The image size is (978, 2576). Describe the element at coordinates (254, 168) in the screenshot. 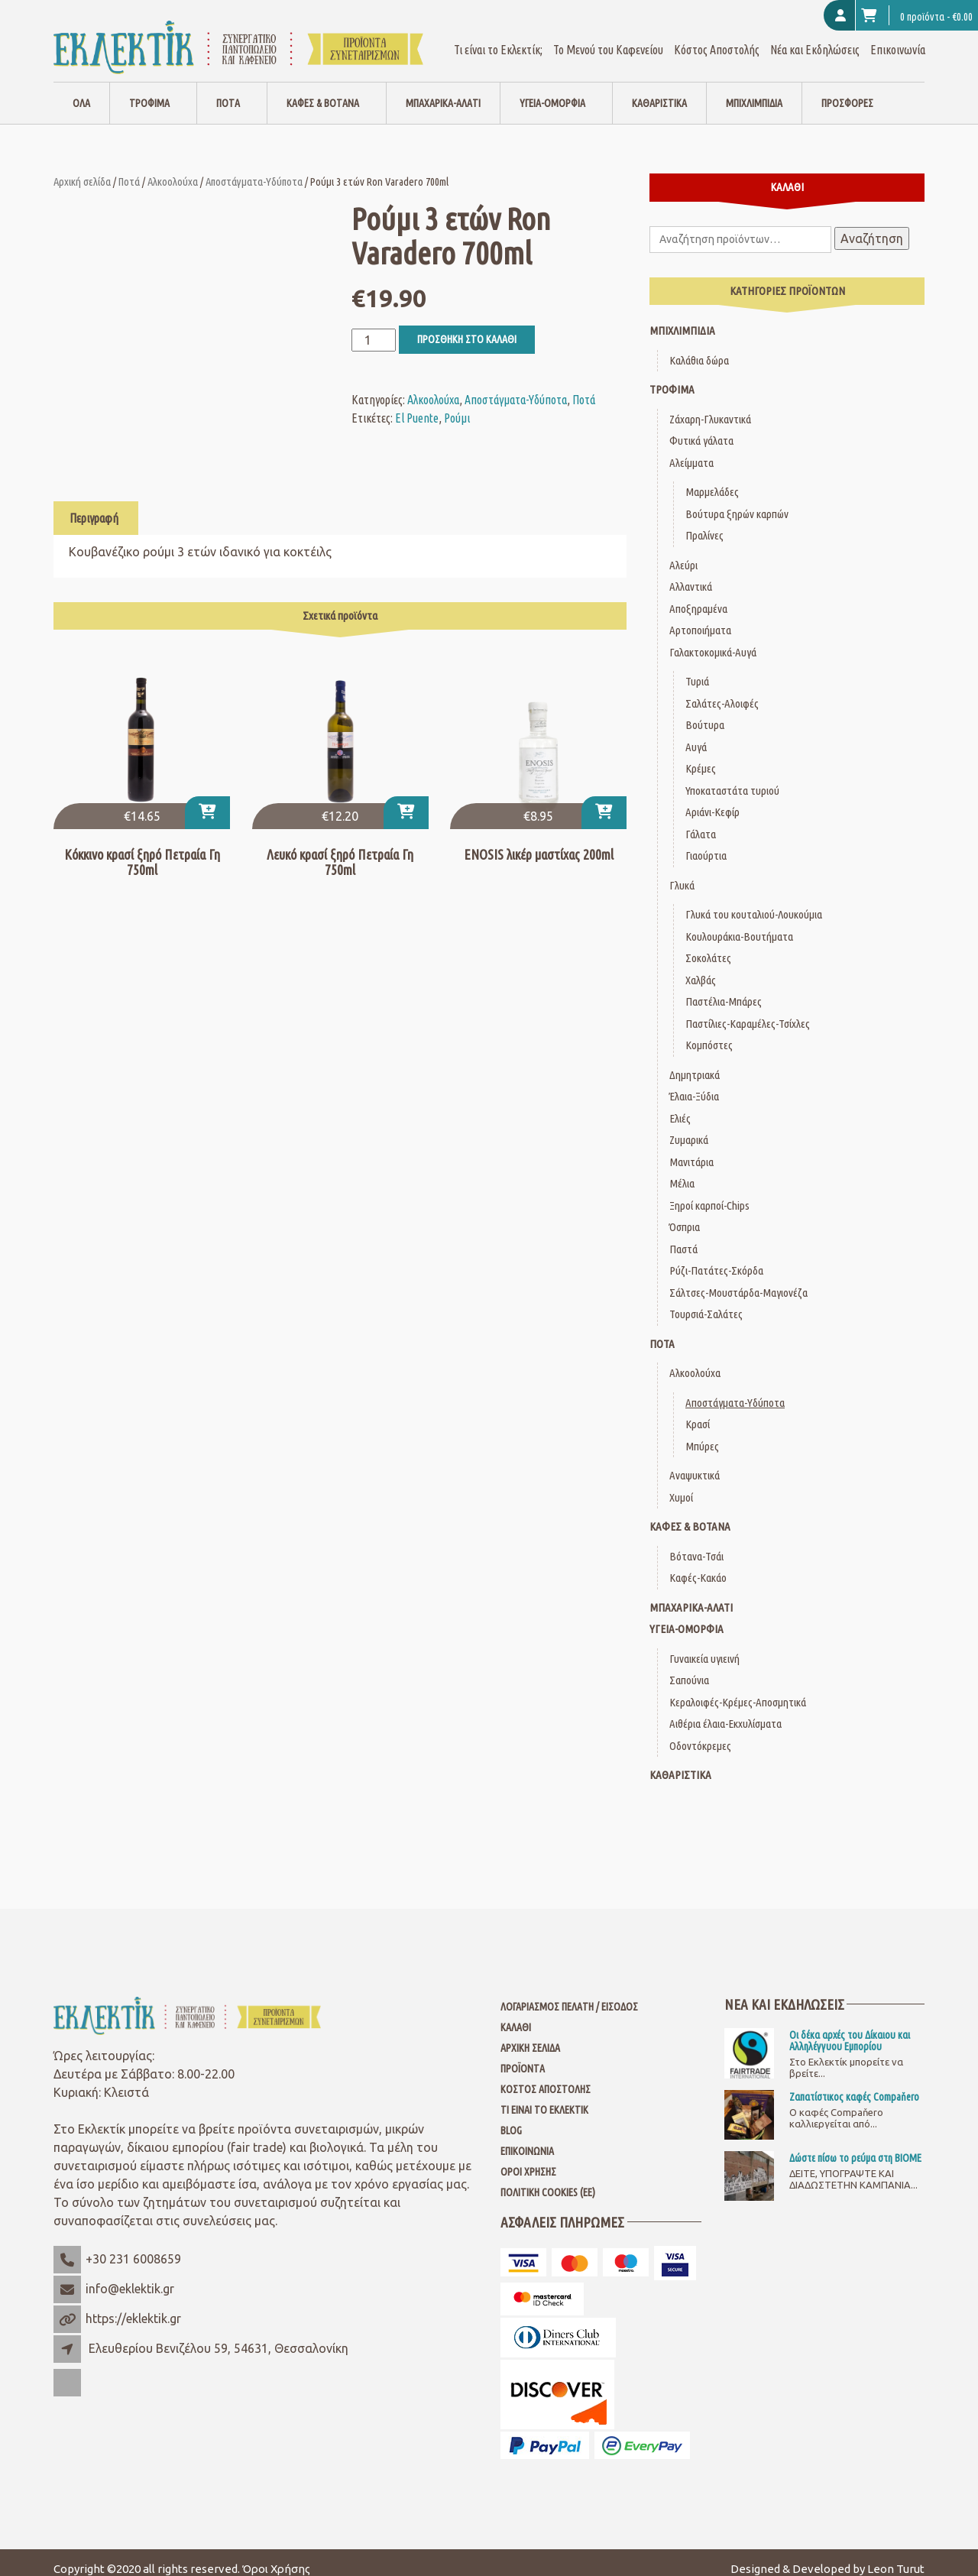

I see `Αποστάγματα-Υδύποτα` at that location.